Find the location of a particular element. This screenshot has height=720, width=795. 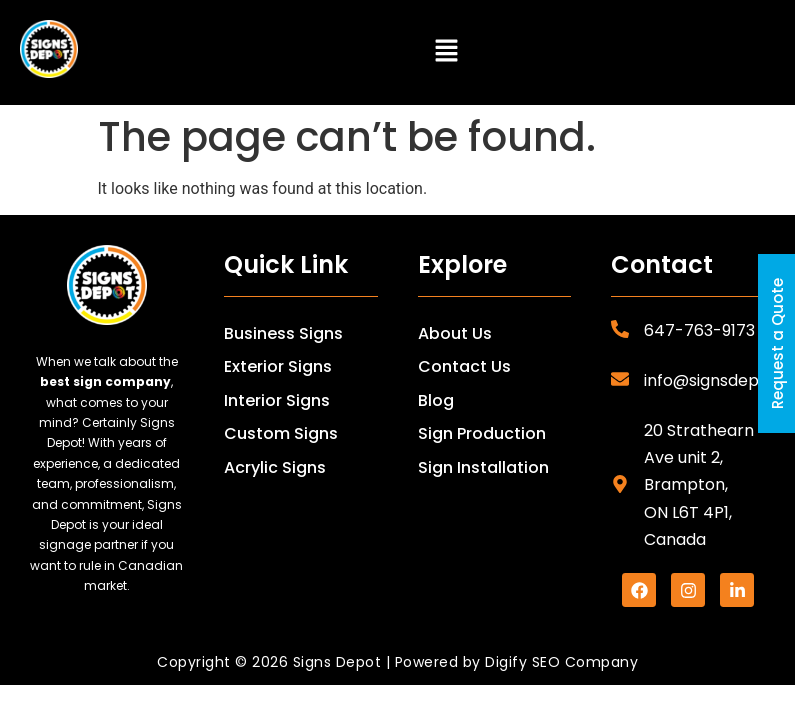

[button] is located at coordinates (447, 52).